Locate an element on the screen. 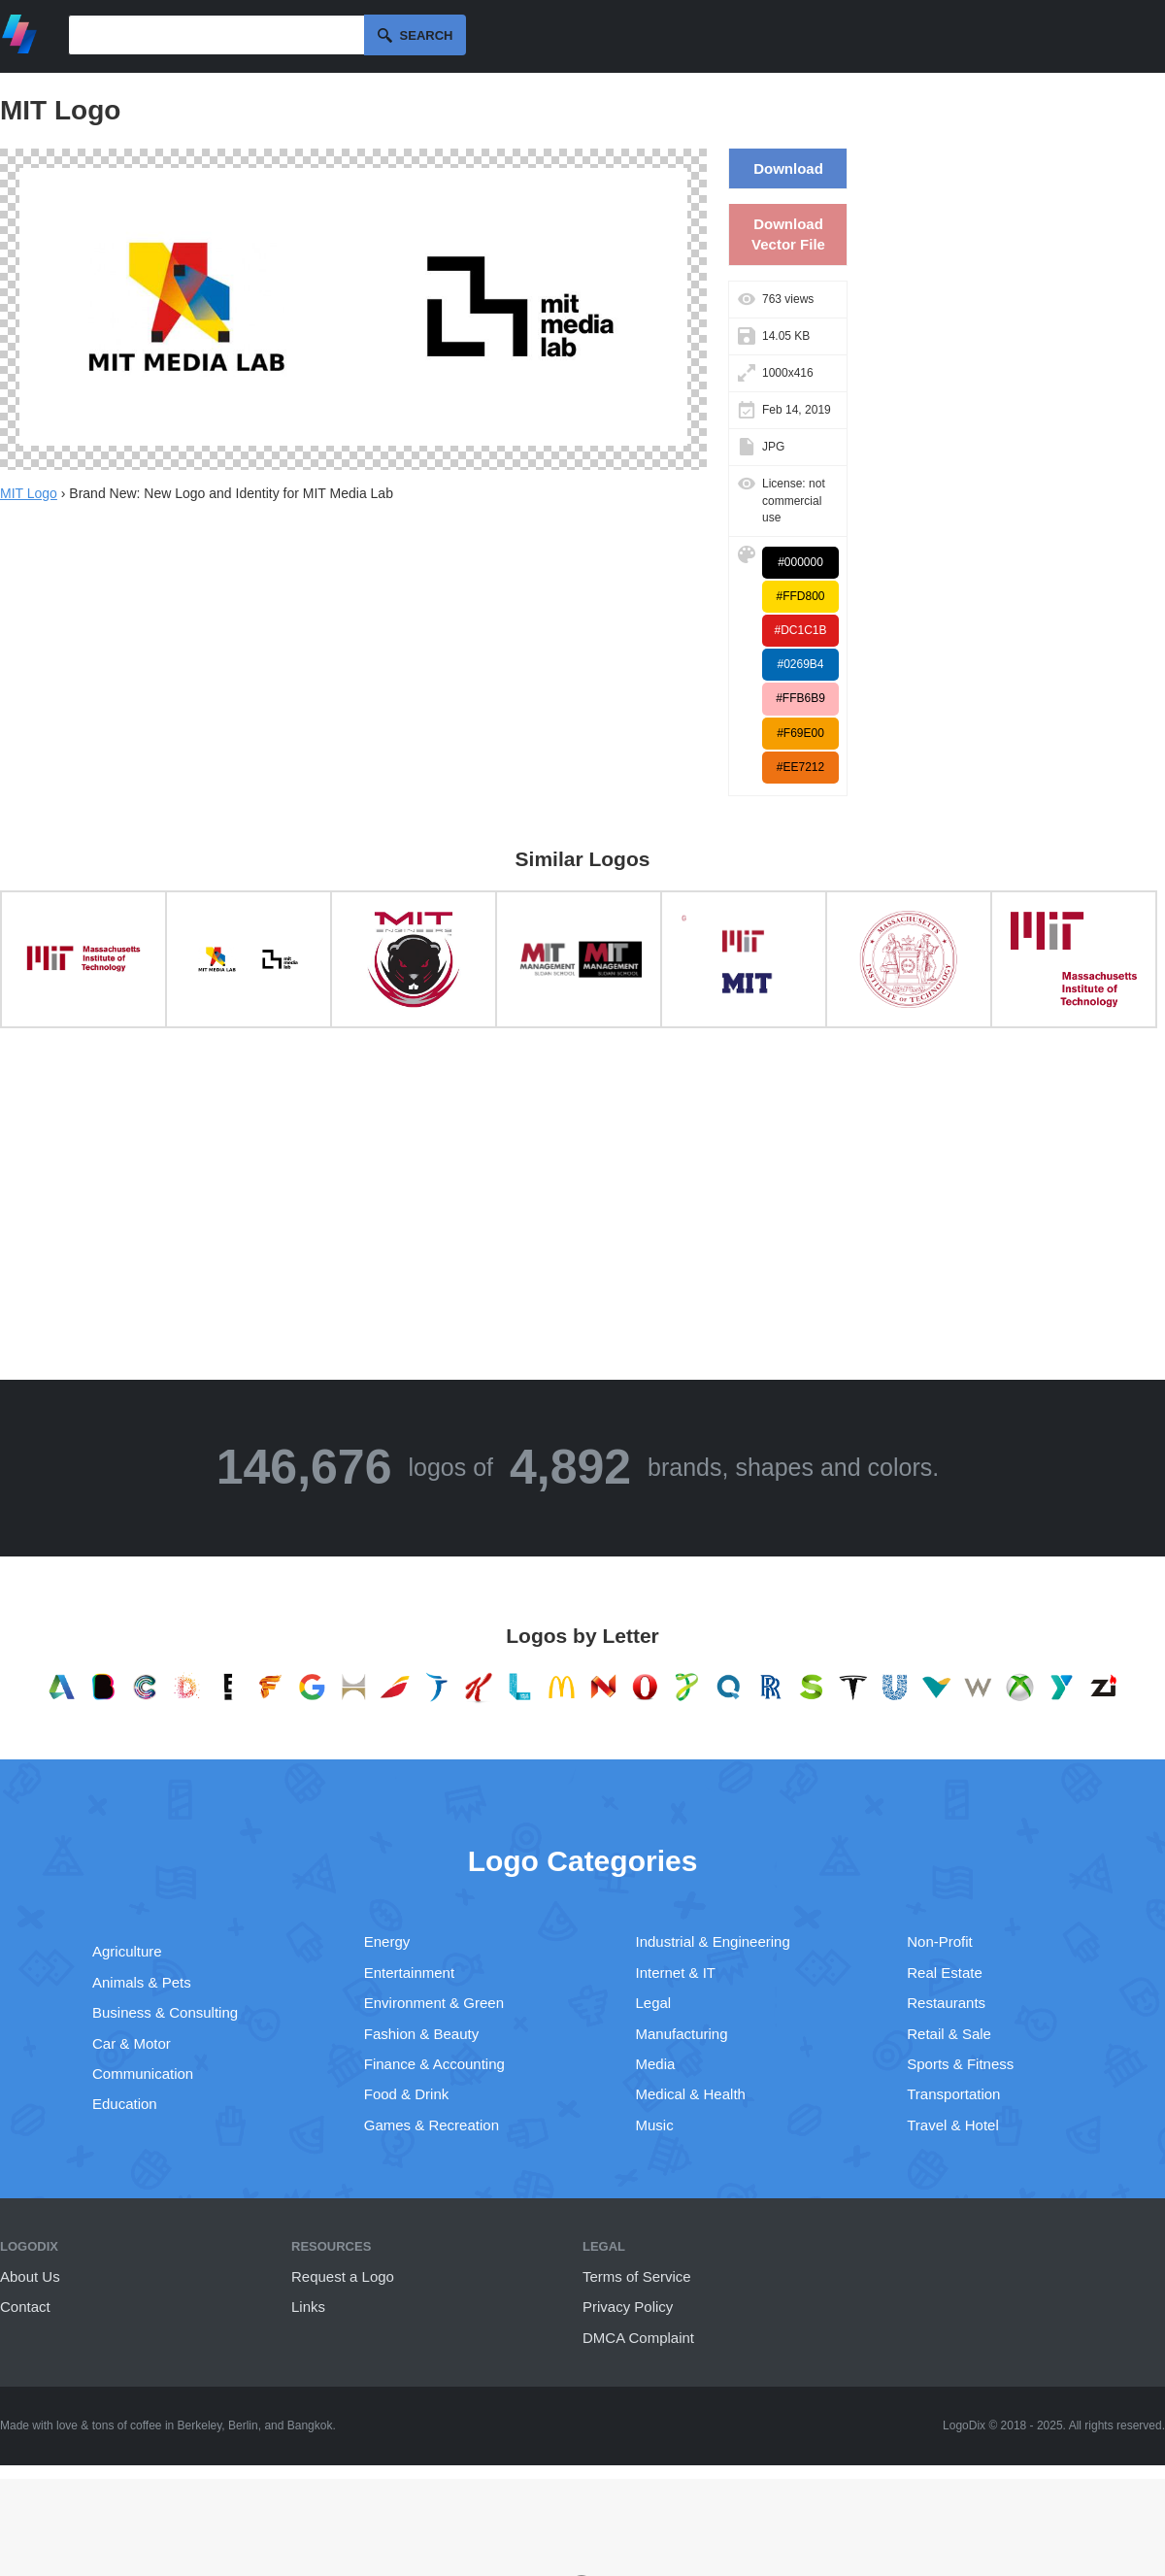 The image size is (1165, 2576). Energy is located at coordinates (387, 1941).